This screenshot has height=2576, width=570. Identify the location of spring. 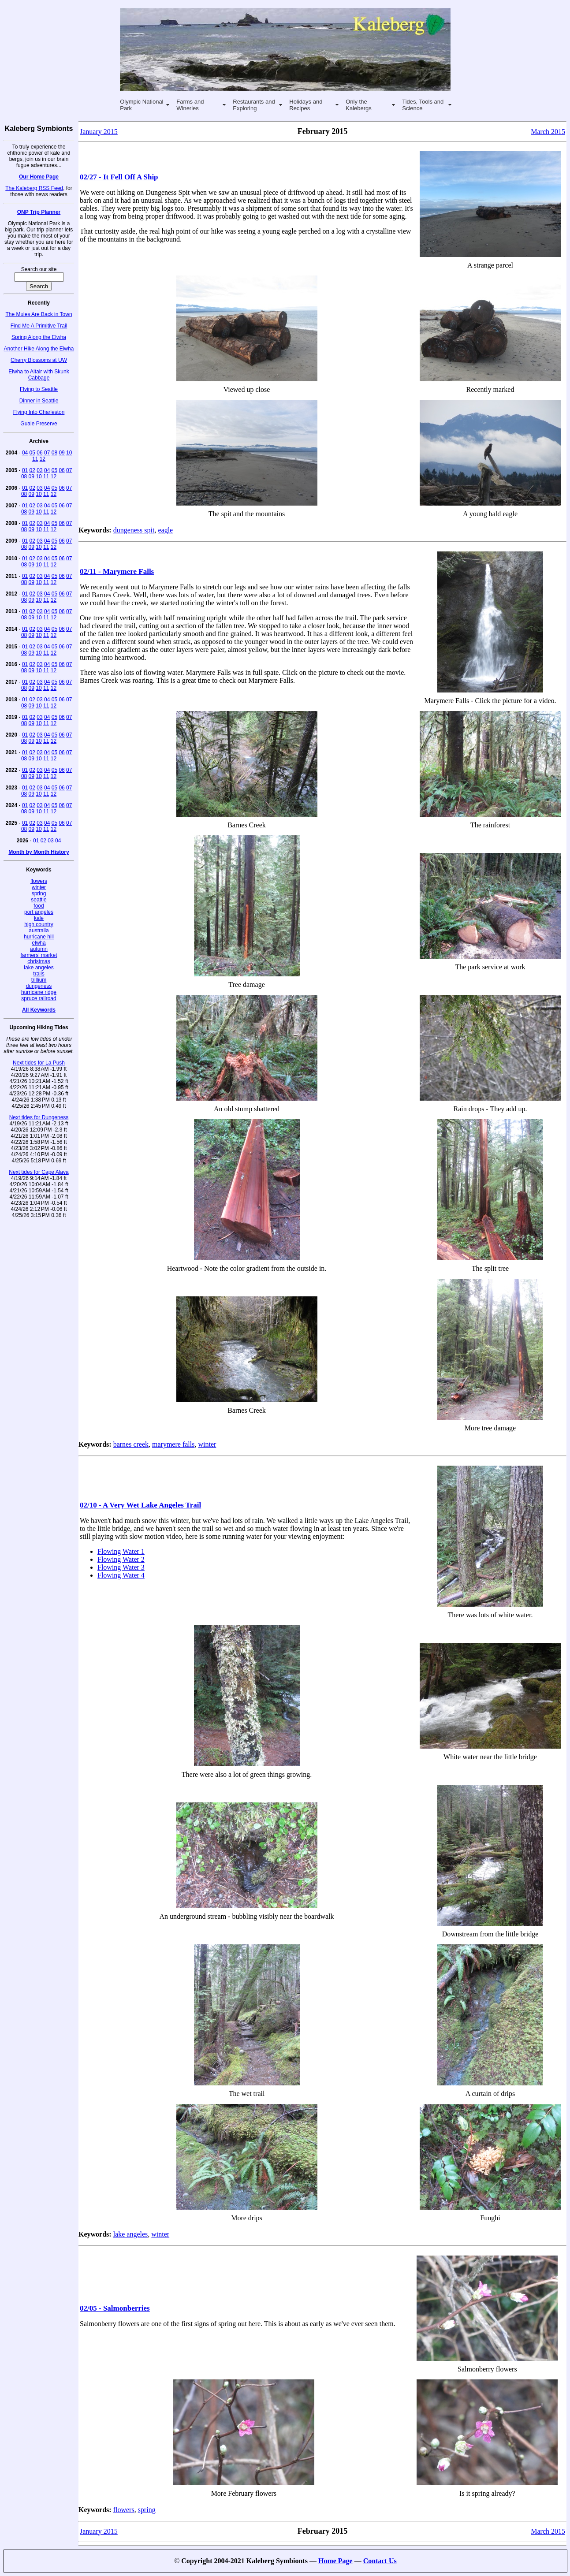
(39, 893).